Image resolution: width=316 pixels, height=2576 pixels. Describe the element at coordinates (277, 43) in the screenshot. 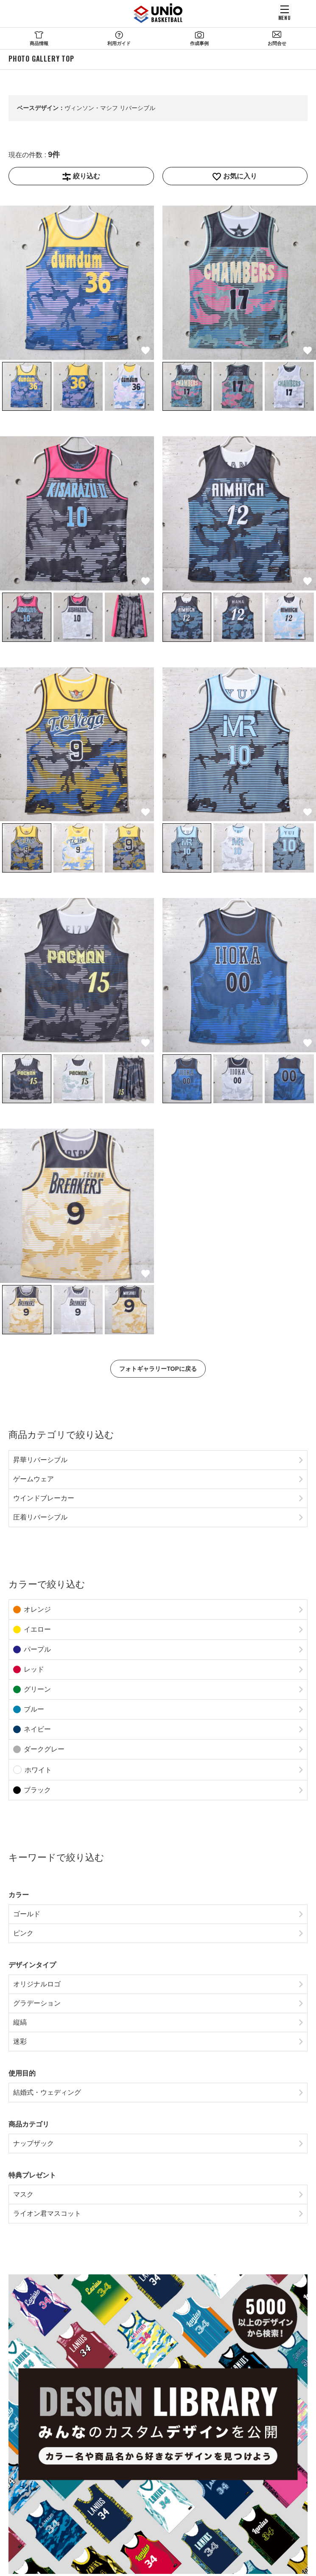

I see `お問合せ` at that location.